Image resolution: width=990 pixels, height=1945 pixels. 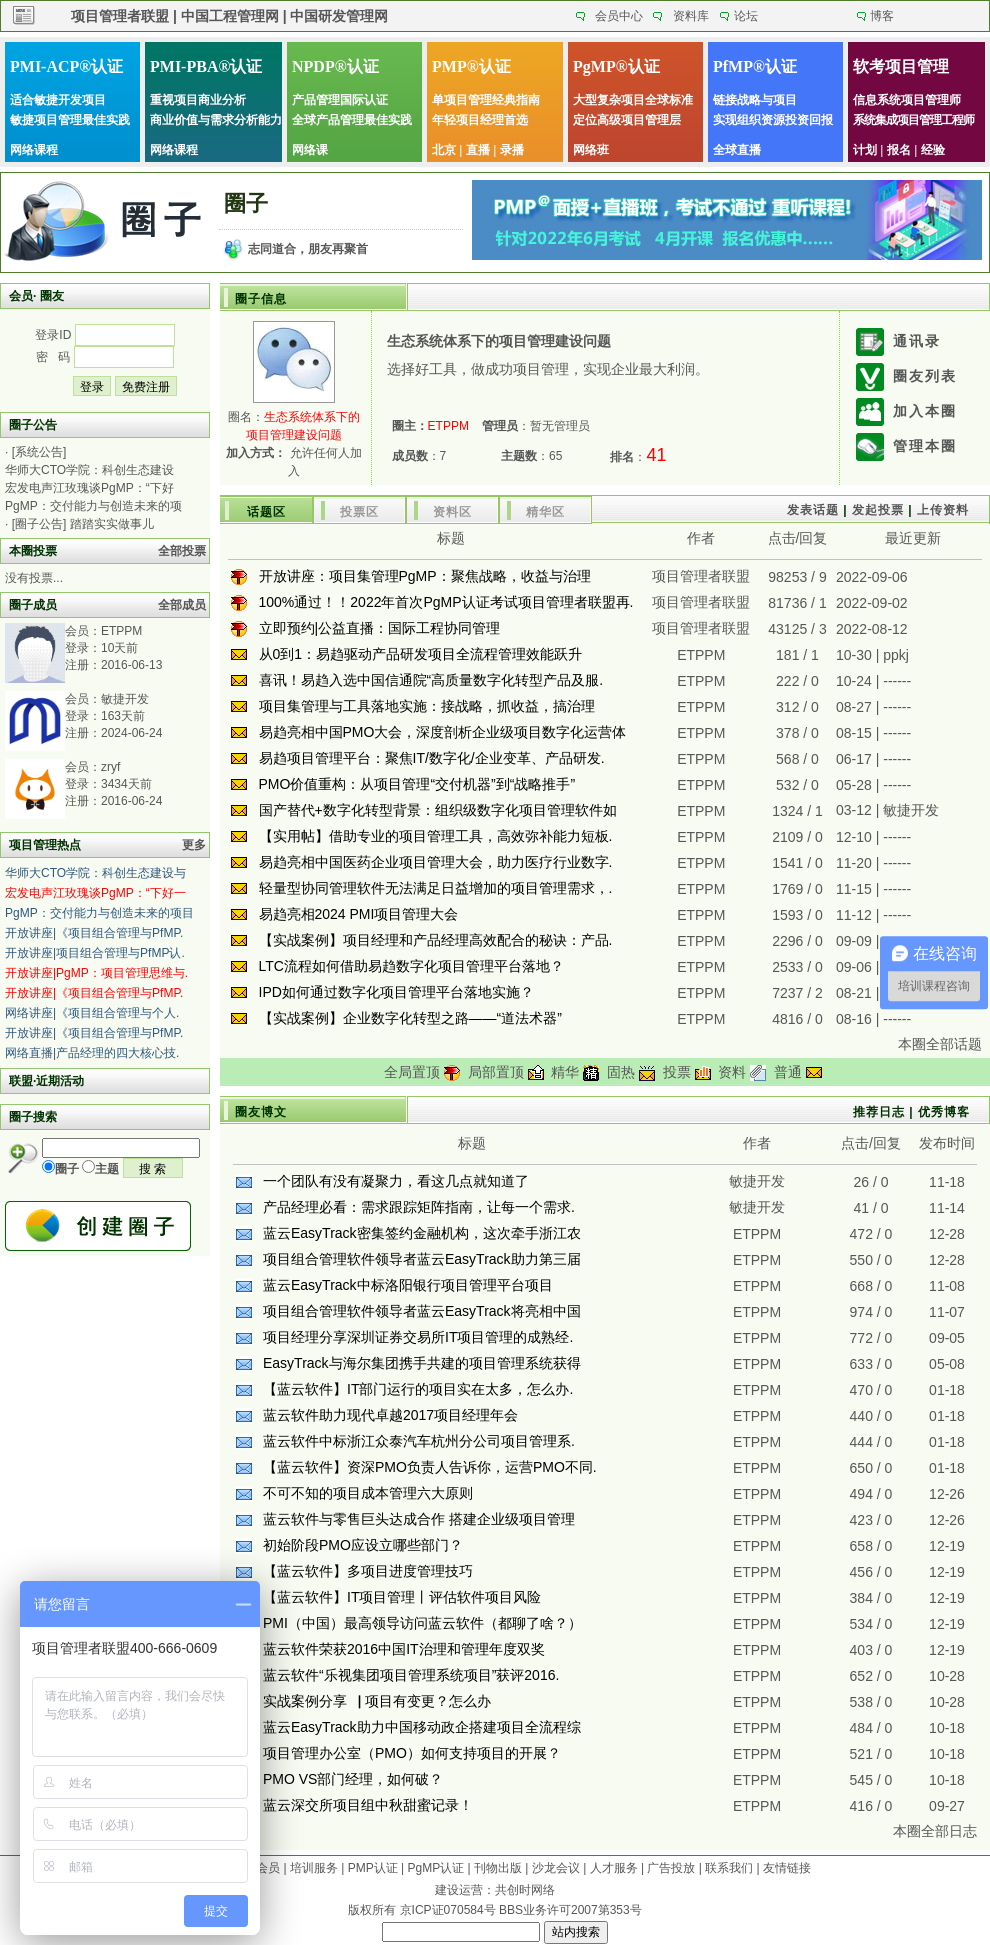 What do you see at coordinates (498, 1868) in the screenshot?
I see `刊物出版` at bounding box center [498, 1868].